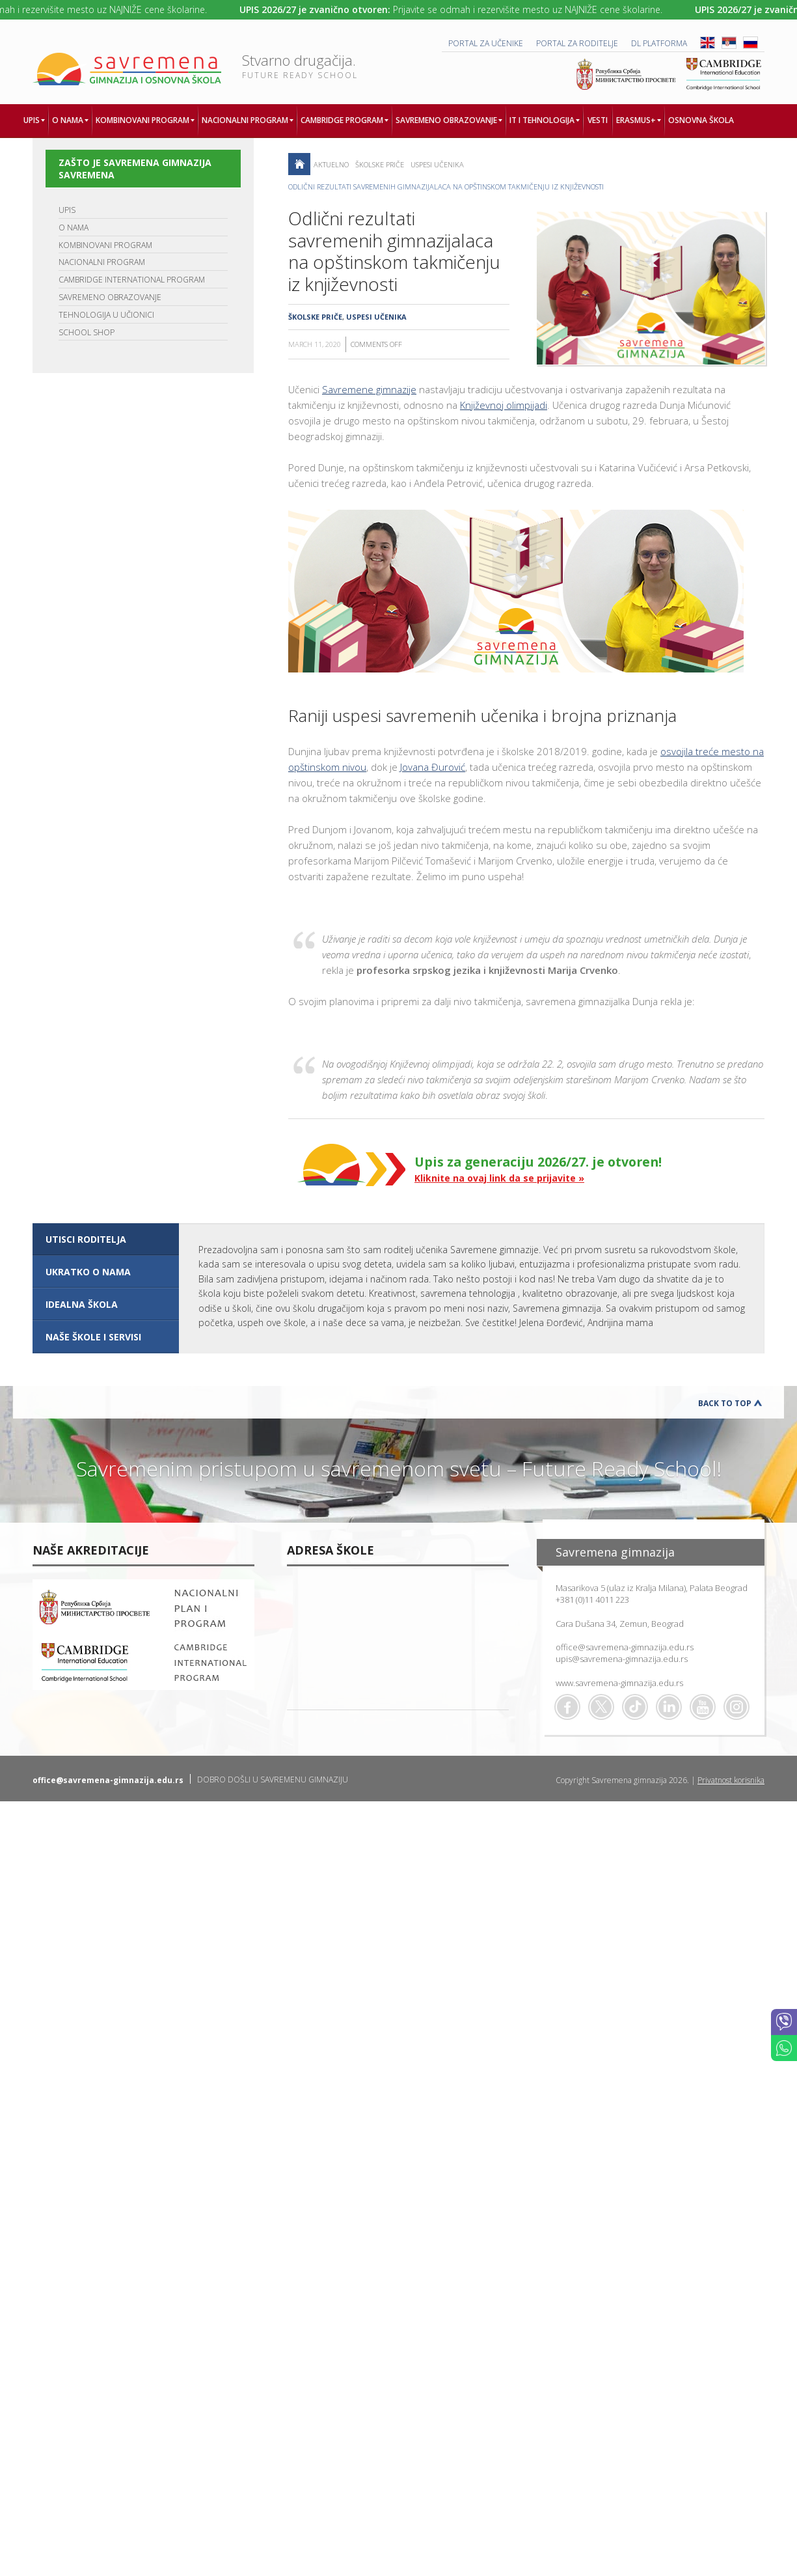 The width and height of the screenshot is (797, 2576). Describe the element at coordinates (88, 1272) in the screenshot. I see `UKRATKO O NAMA [presentation]` at that location.